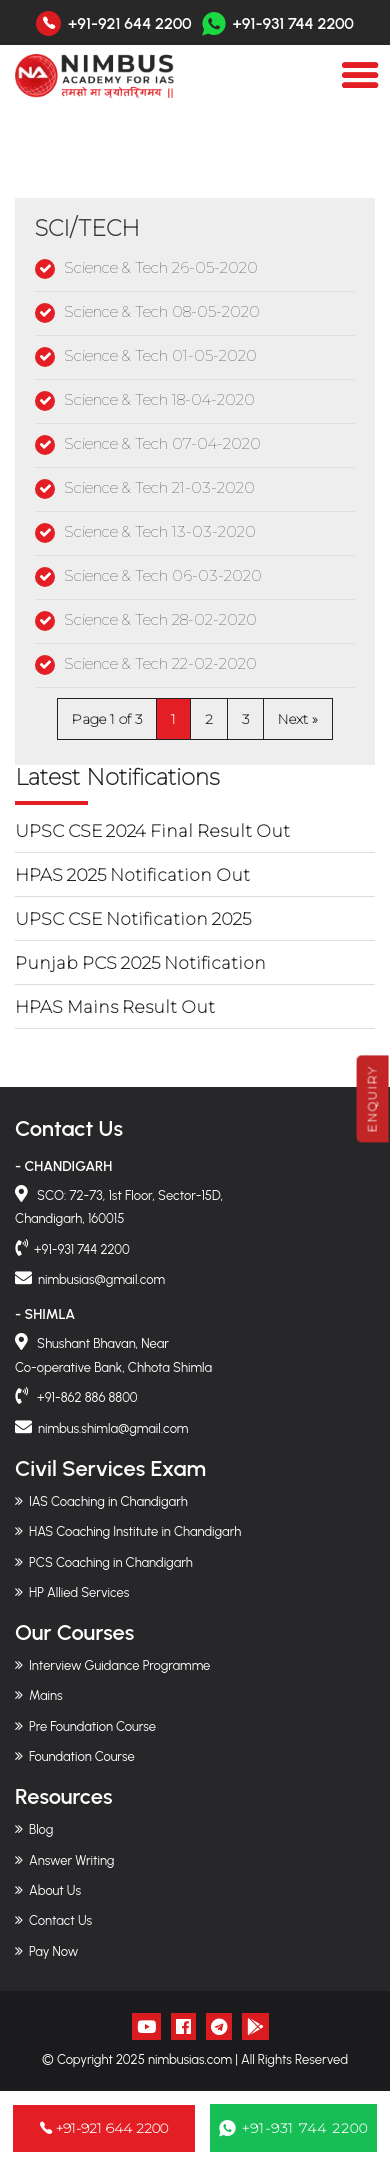  I want to click on Science & Tech 28-02-2020, so click(160, 619).